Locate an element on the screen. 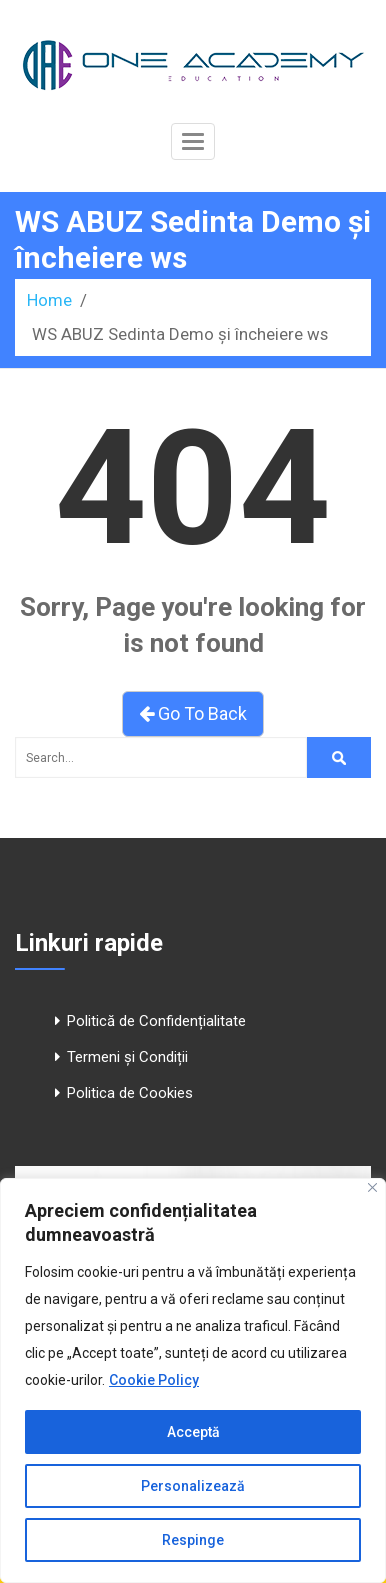 This screenshot has height=1583, width=386. Go To Back is located at coordinates (193, 713).